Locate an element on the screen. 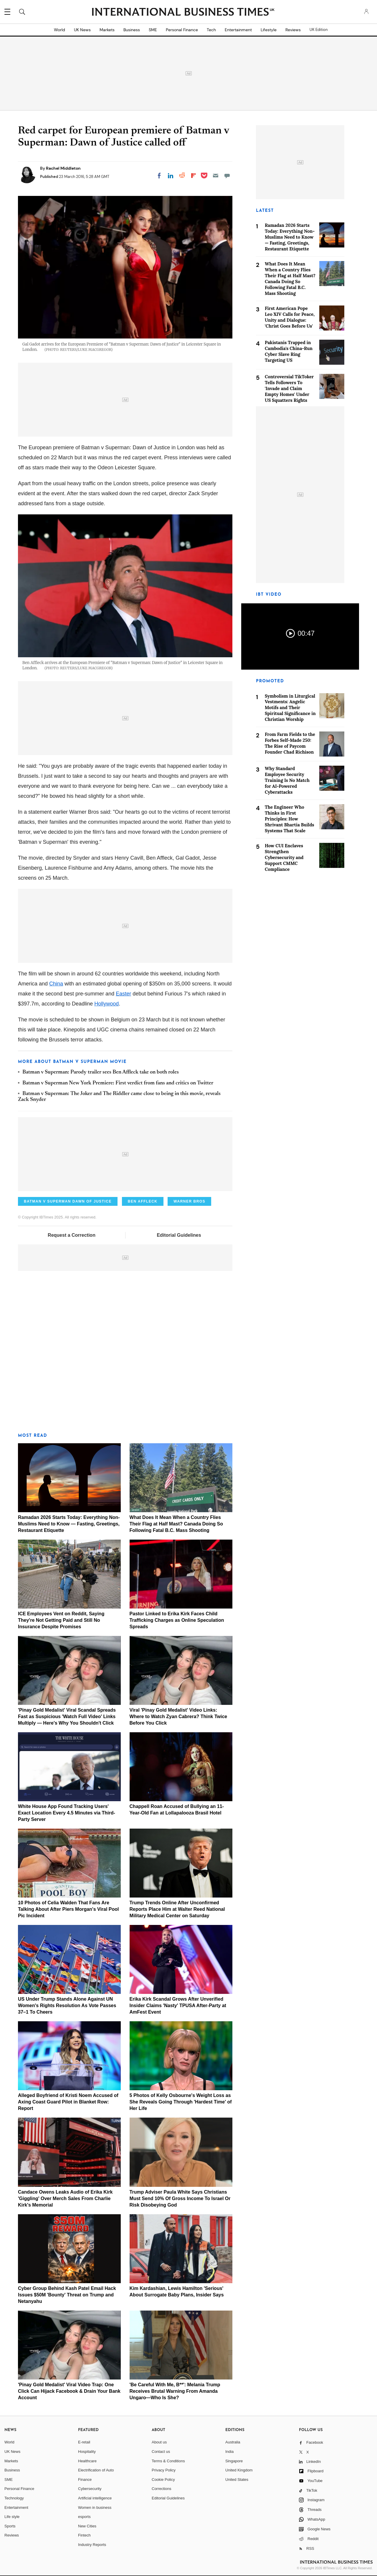 Image resolution: width=377 pixels, height=2576 pixels. Lifestyle is located at coordinates (269, 29).